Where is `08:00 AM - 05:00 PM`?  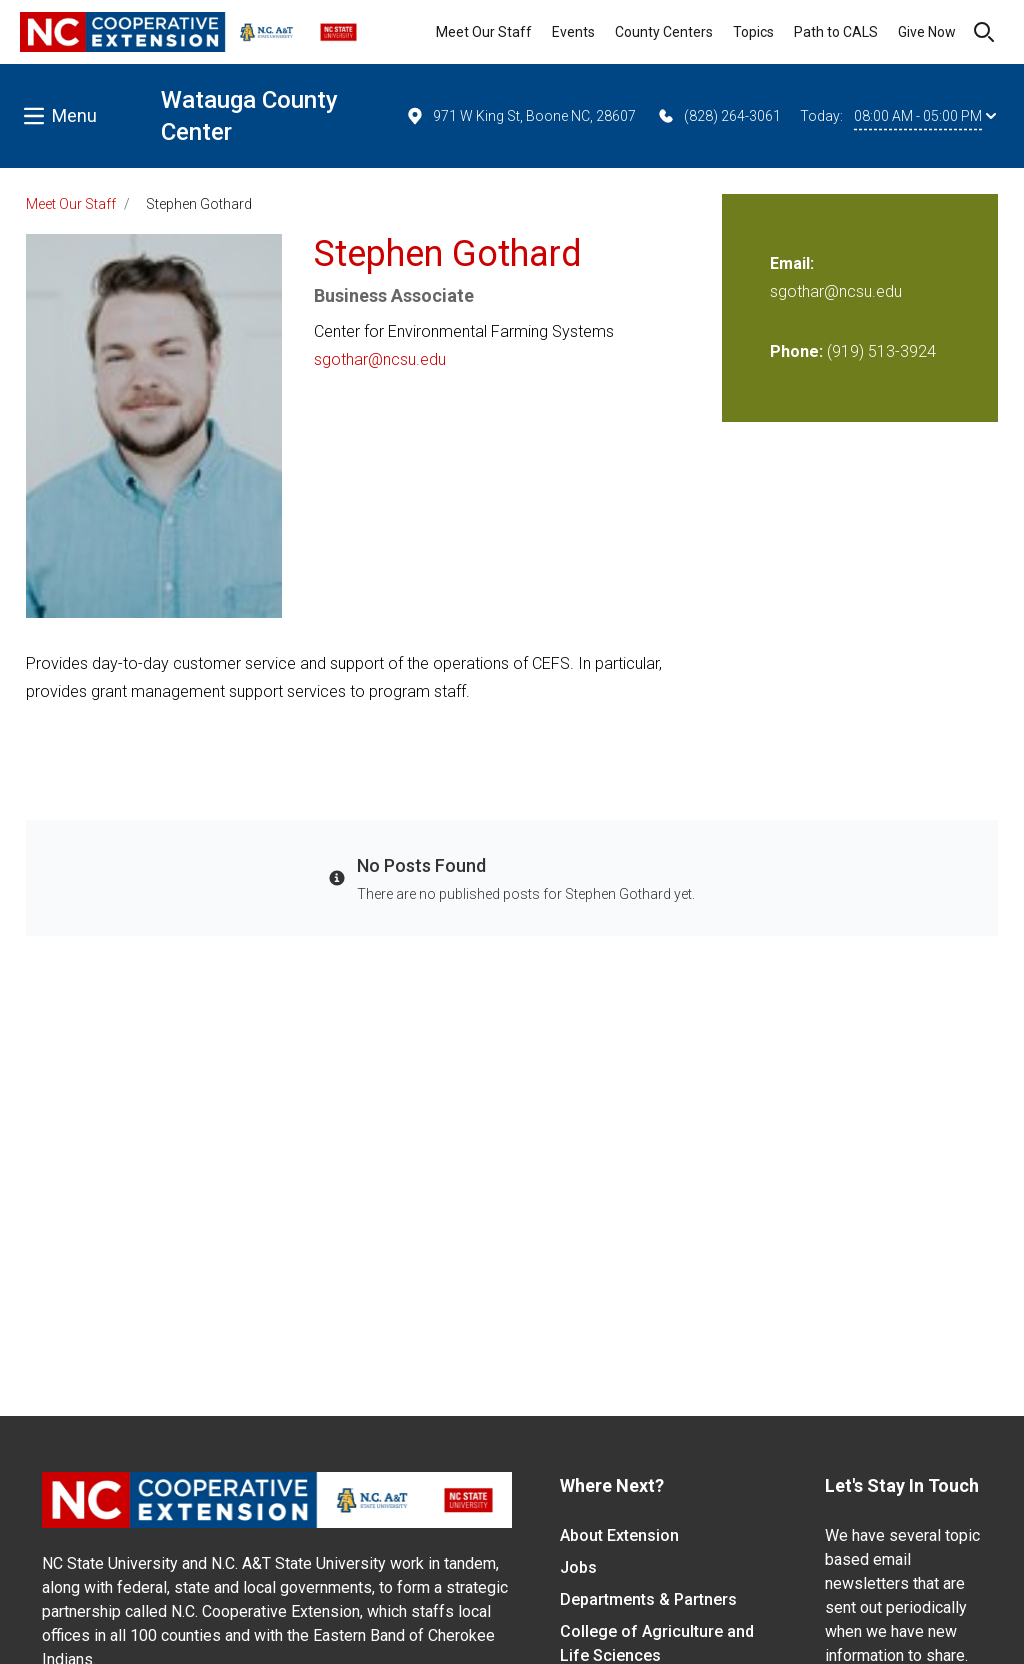
08:00 AM - 05:00 PM is located at coordinates (925, 116).